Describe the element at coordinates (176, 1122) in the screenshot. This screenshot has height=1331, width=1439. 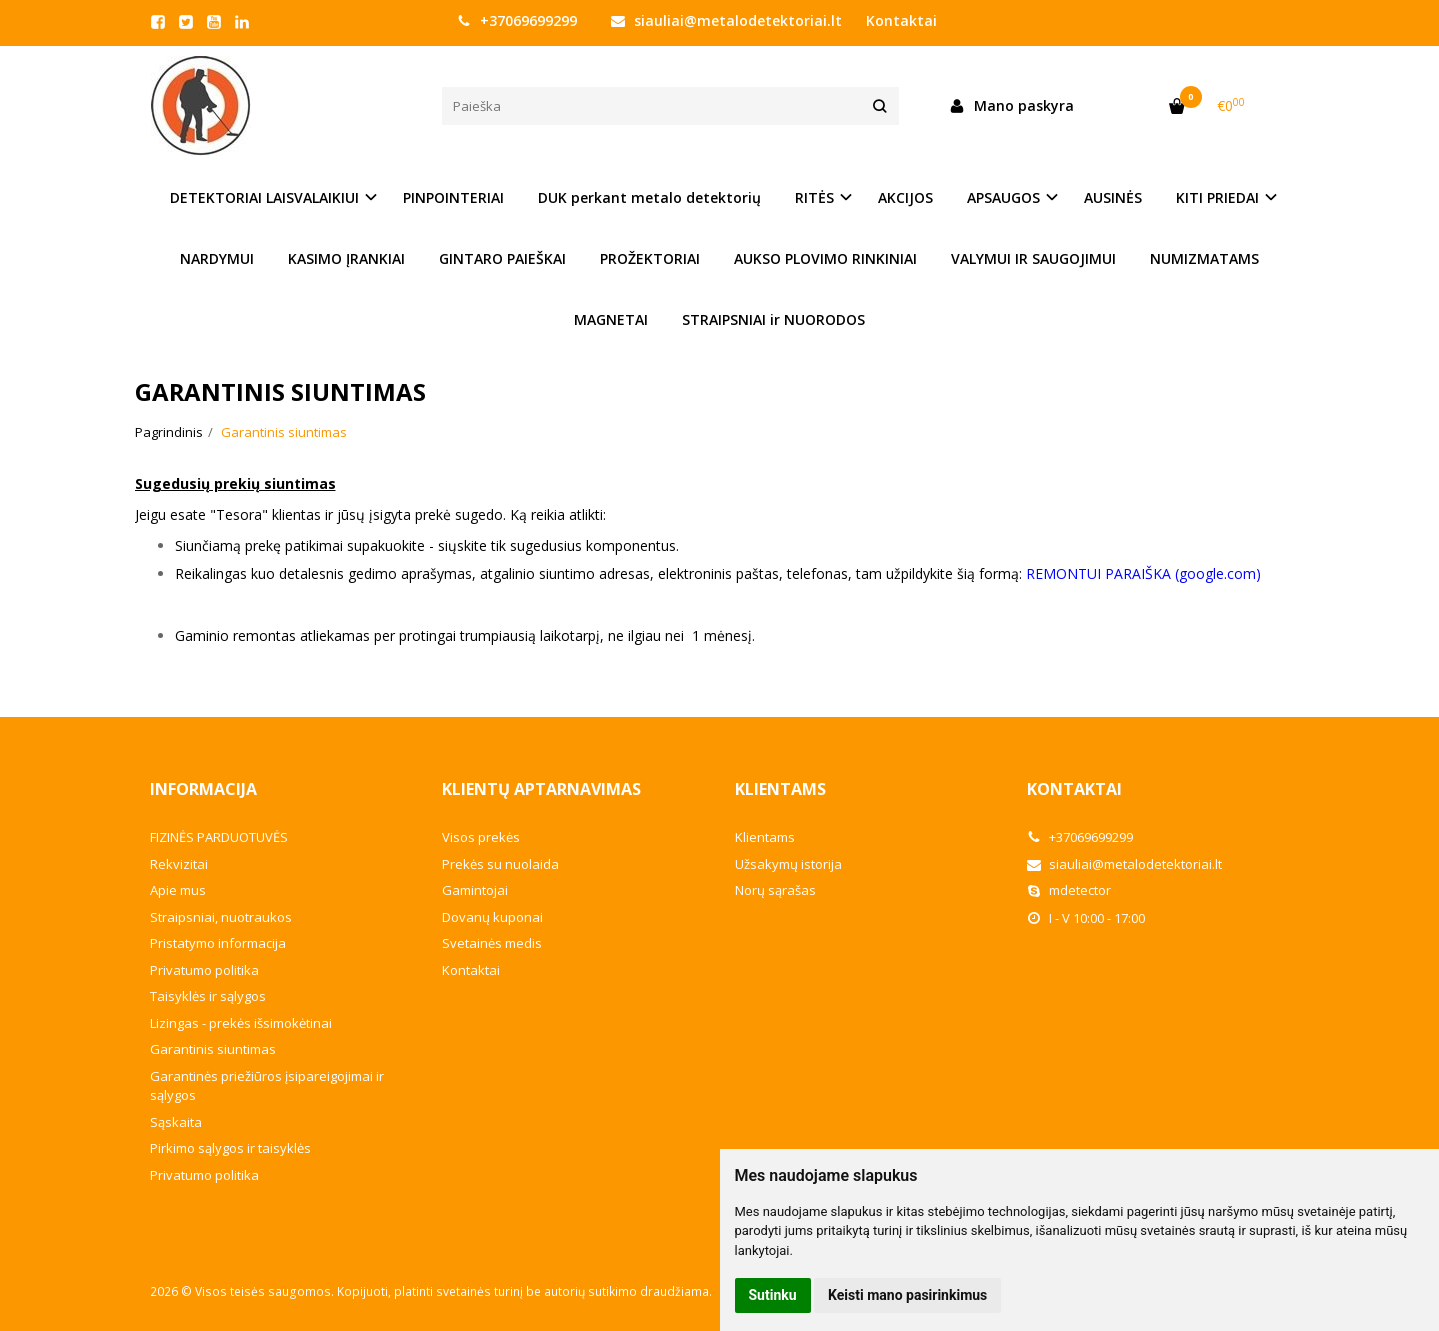
I see `Sąskaita` at that location.